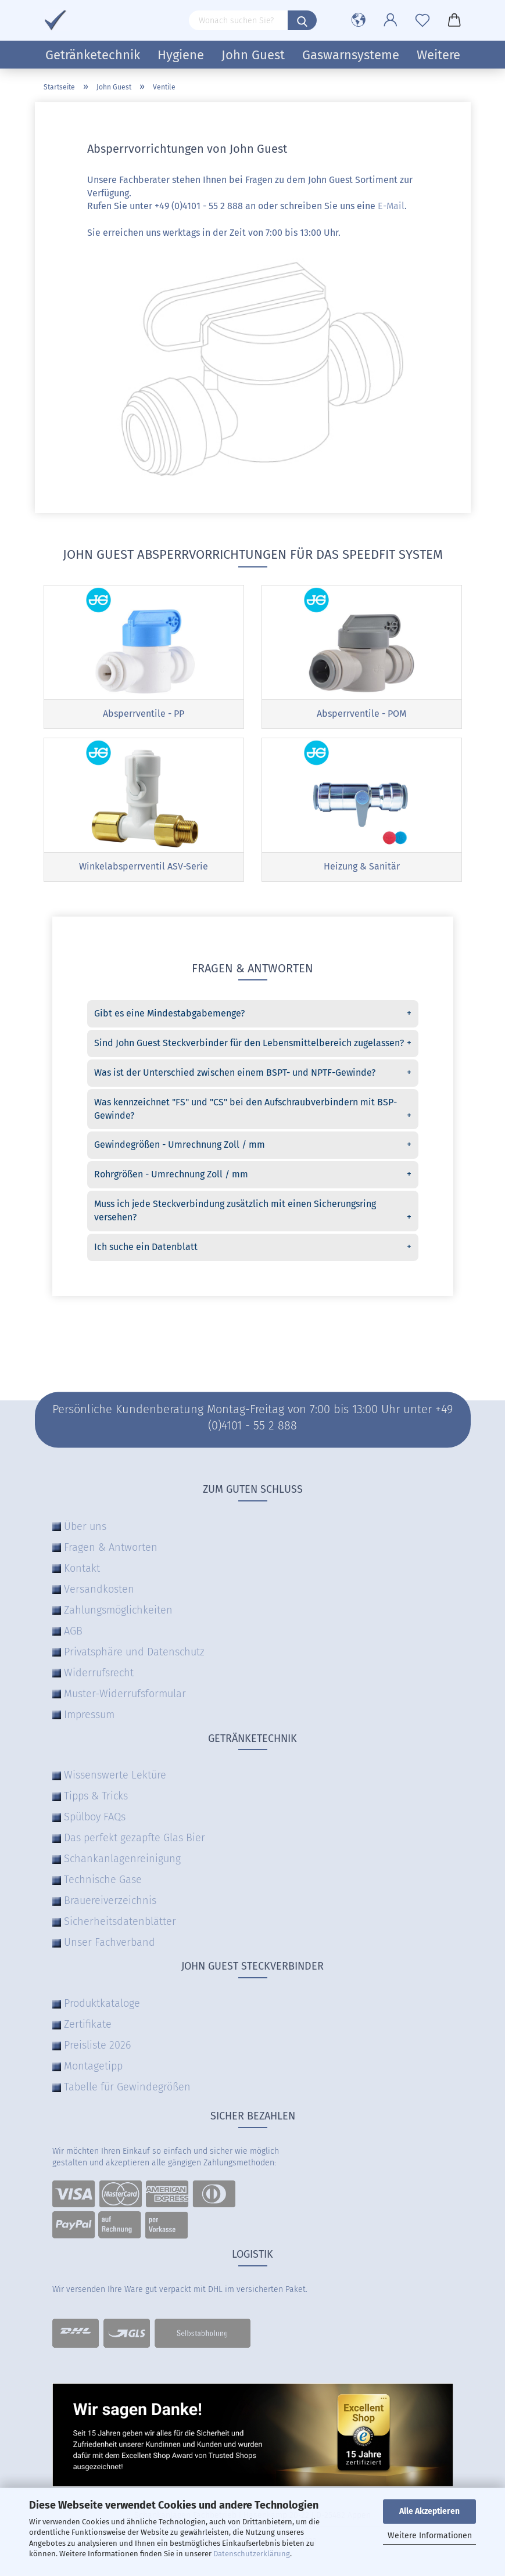  Describe the element at coordinates (127, 2089) in the screenshot. I see `Tabelle für Gewindegrößen` at that location.